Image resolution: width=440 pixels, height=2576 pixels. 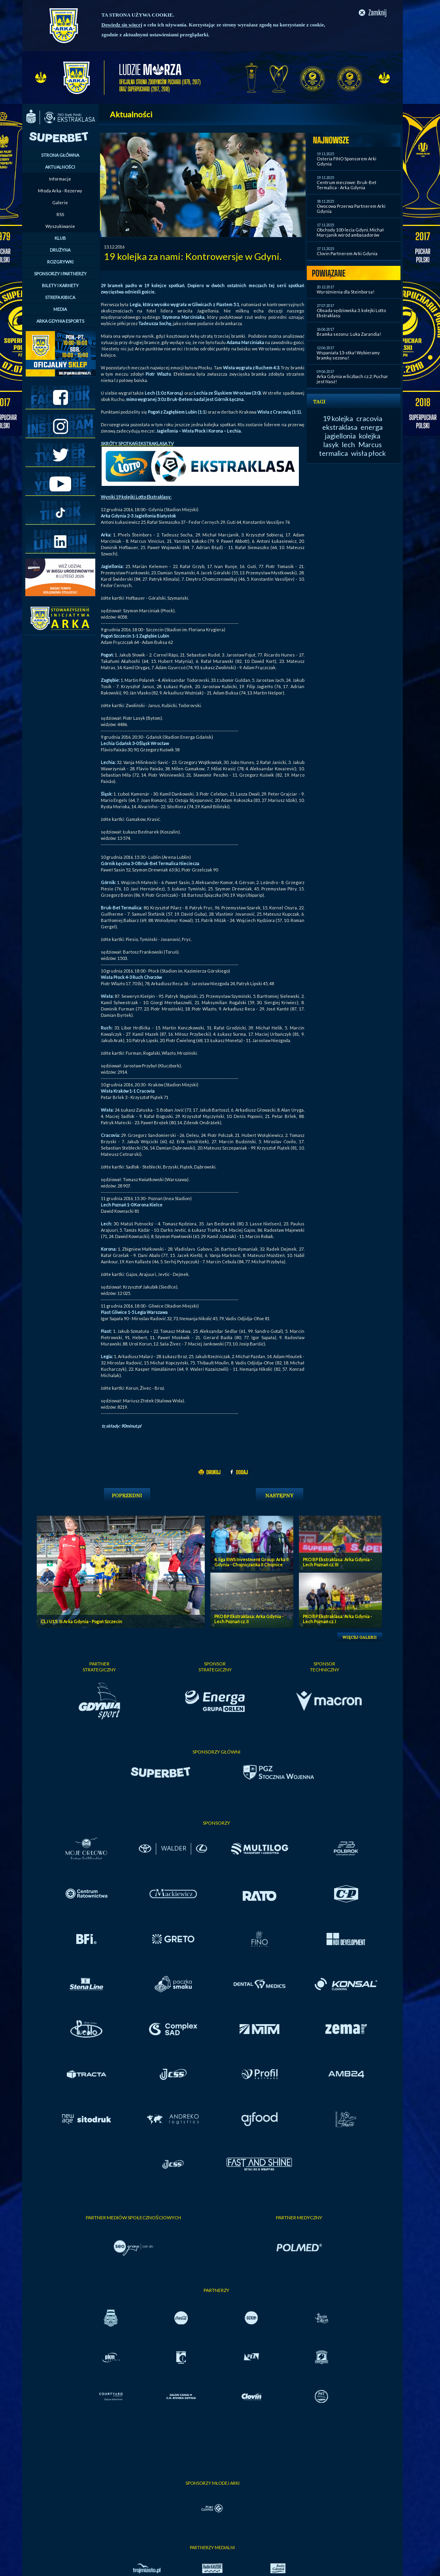 What do you see at coordinates (251, 1562) in the screenshot?
I see `4. liga RWS Investment Group: Arka II Gdynia - Chojniczanka II Chojnice` at bounding box center [251, 1562].